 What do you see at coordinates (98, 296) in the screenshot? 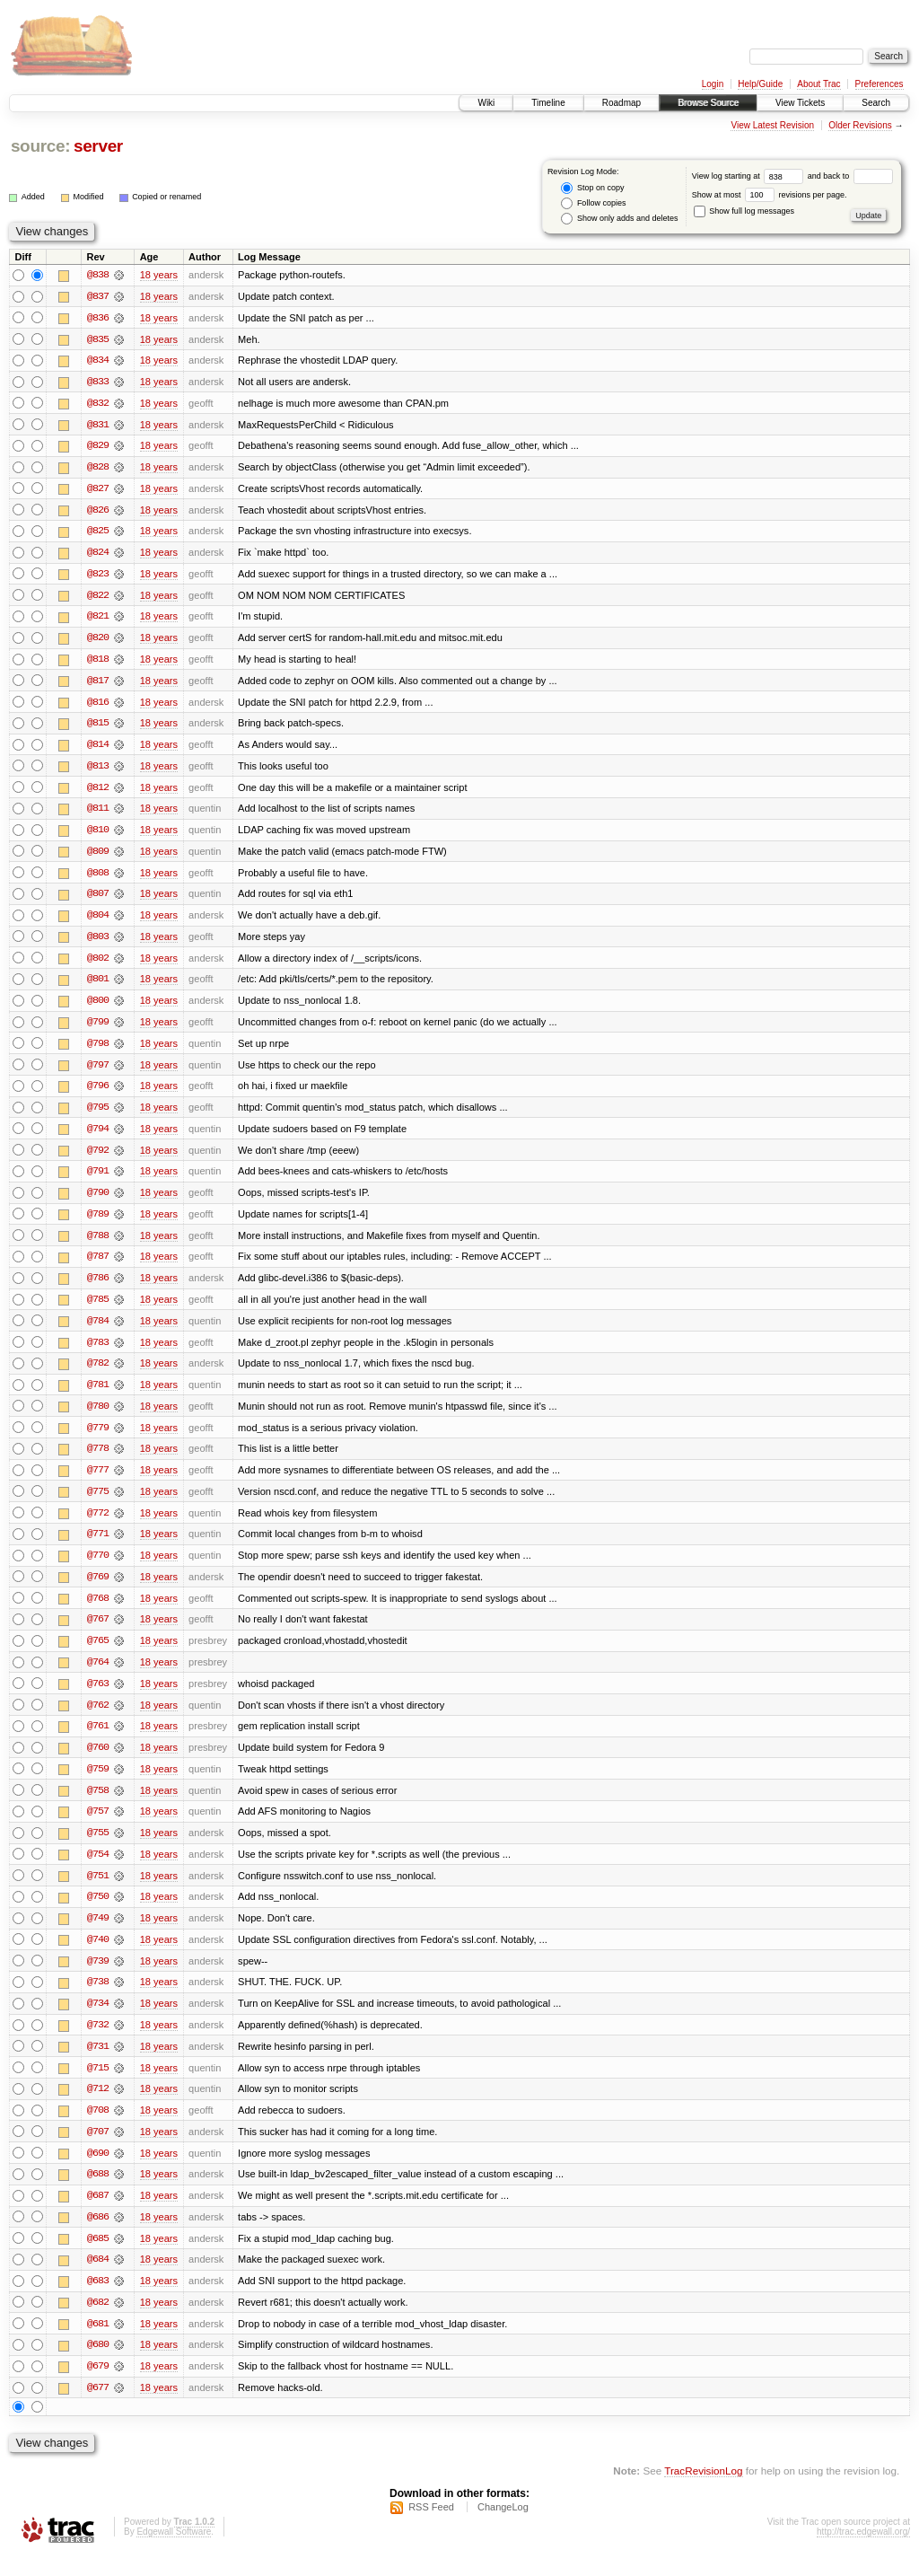
I see `@837` at bounding box center [98, 296].